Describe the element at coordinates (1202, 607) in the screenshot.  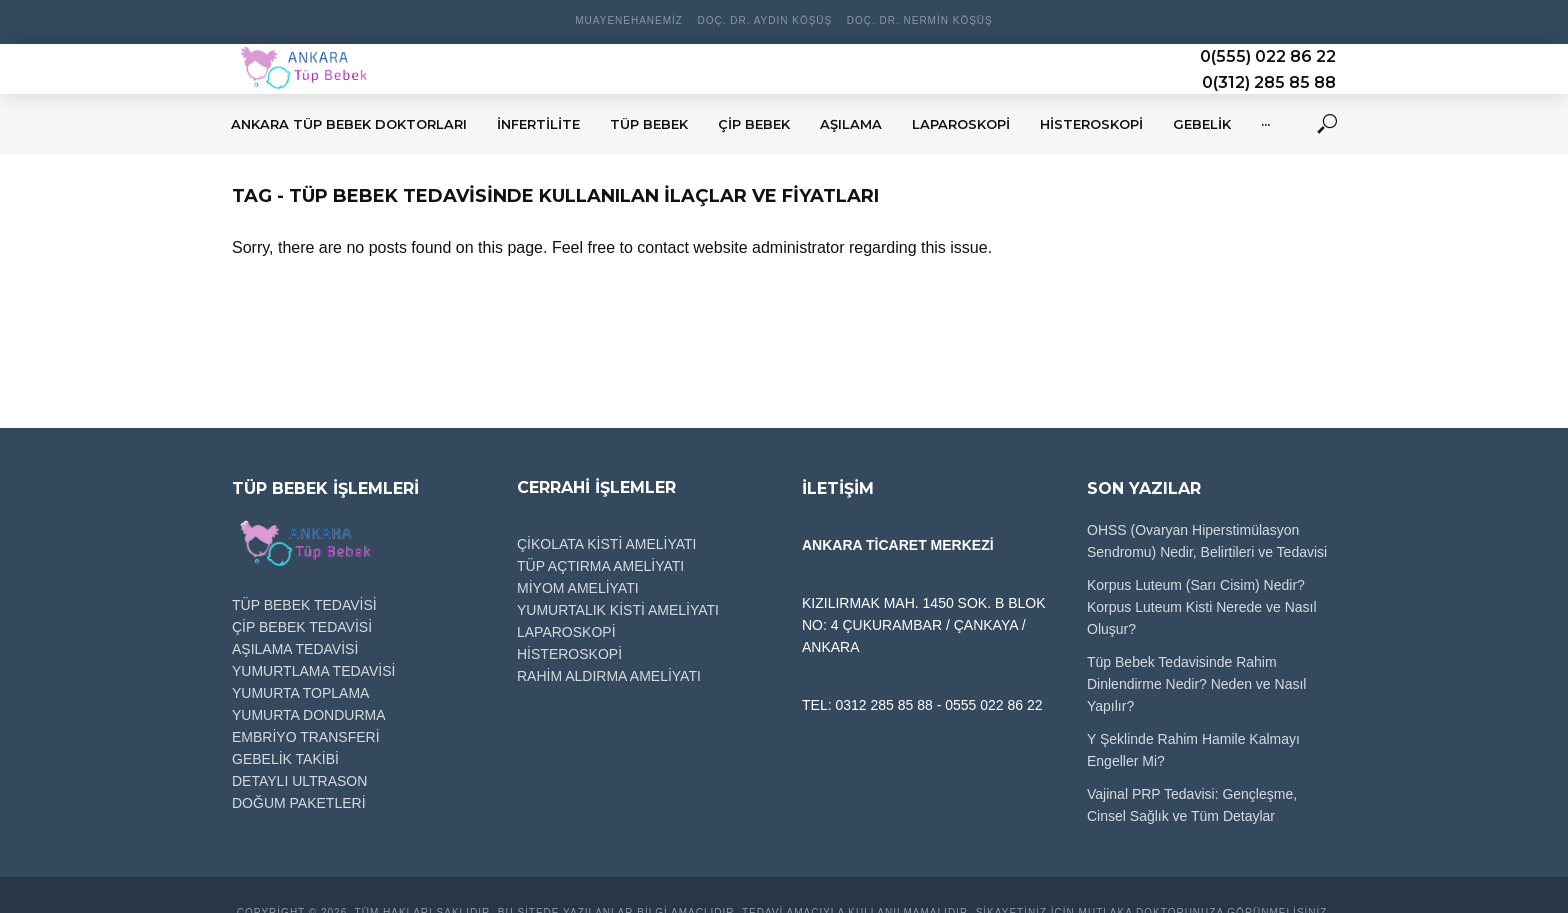
I see `Korpus Luteum (Sarı Cisim) Nedir? Korpus Luteum Kisti Nerede ve Nasıl Oluşur?` at that location.